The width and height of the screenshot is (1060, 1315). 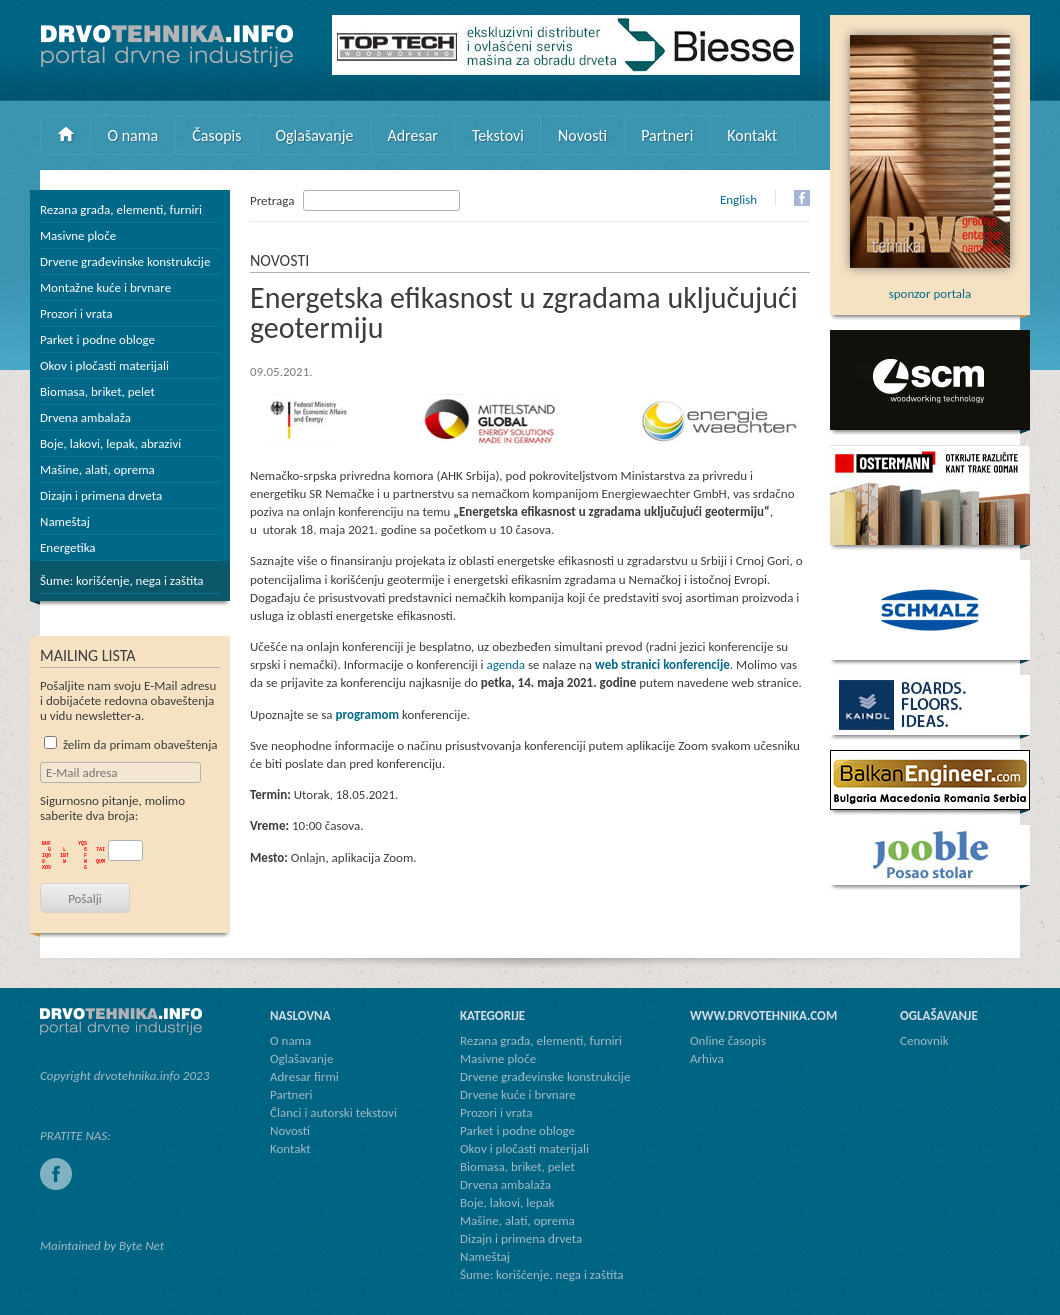 I want to click on Montažne kuće i brvnare, so click(x=105, y=287).